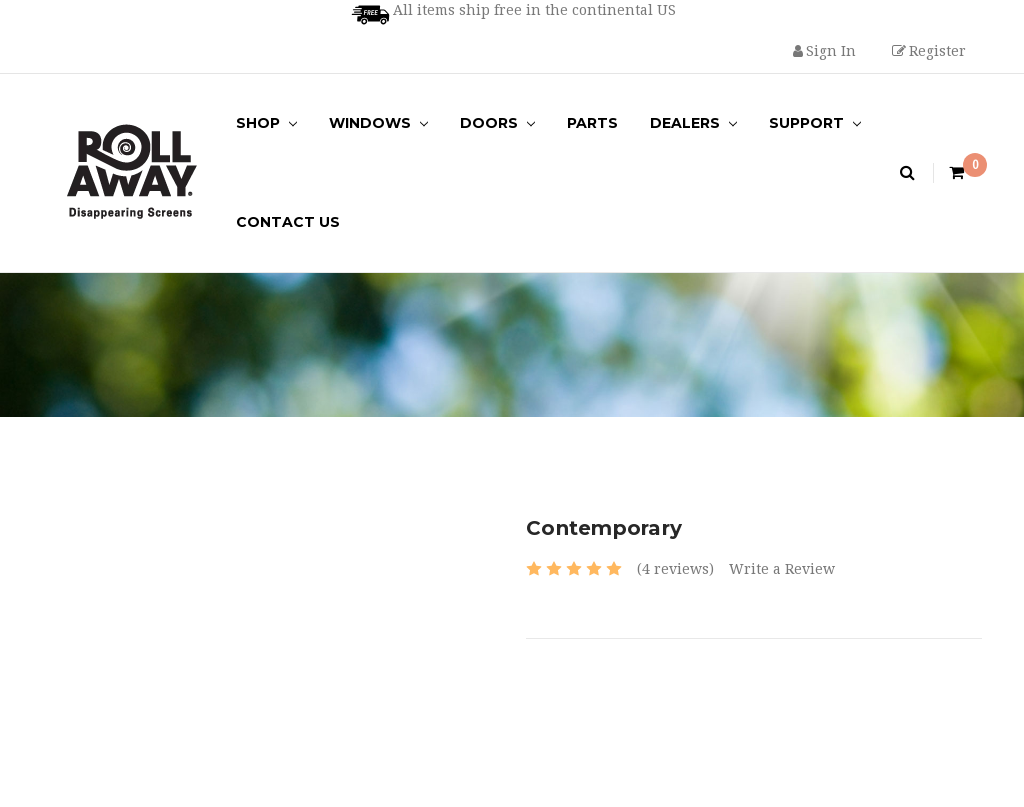  Describe the element at coordinates (378, 123) in the screenshot. I see `Windows` at that location.